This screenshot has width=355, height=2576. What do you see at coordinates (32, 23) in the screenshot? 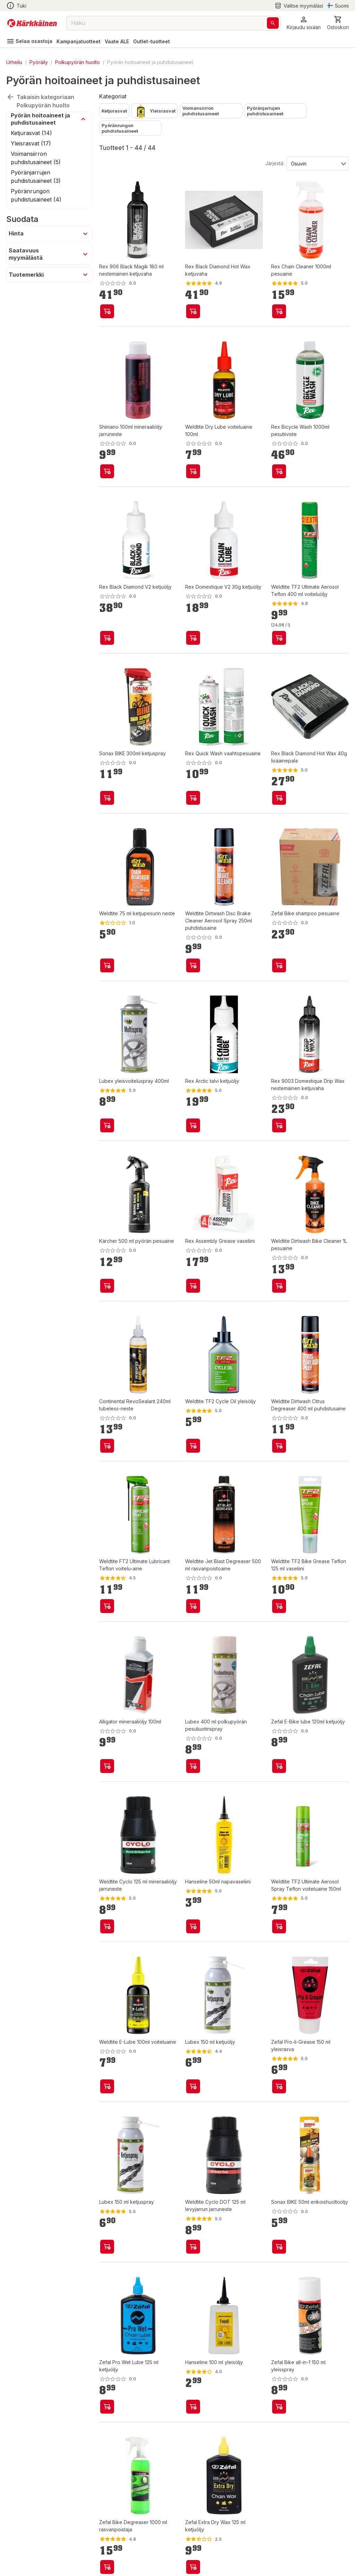
I see `[Siirry kotisivulle]` at bounding box center [32, 23].